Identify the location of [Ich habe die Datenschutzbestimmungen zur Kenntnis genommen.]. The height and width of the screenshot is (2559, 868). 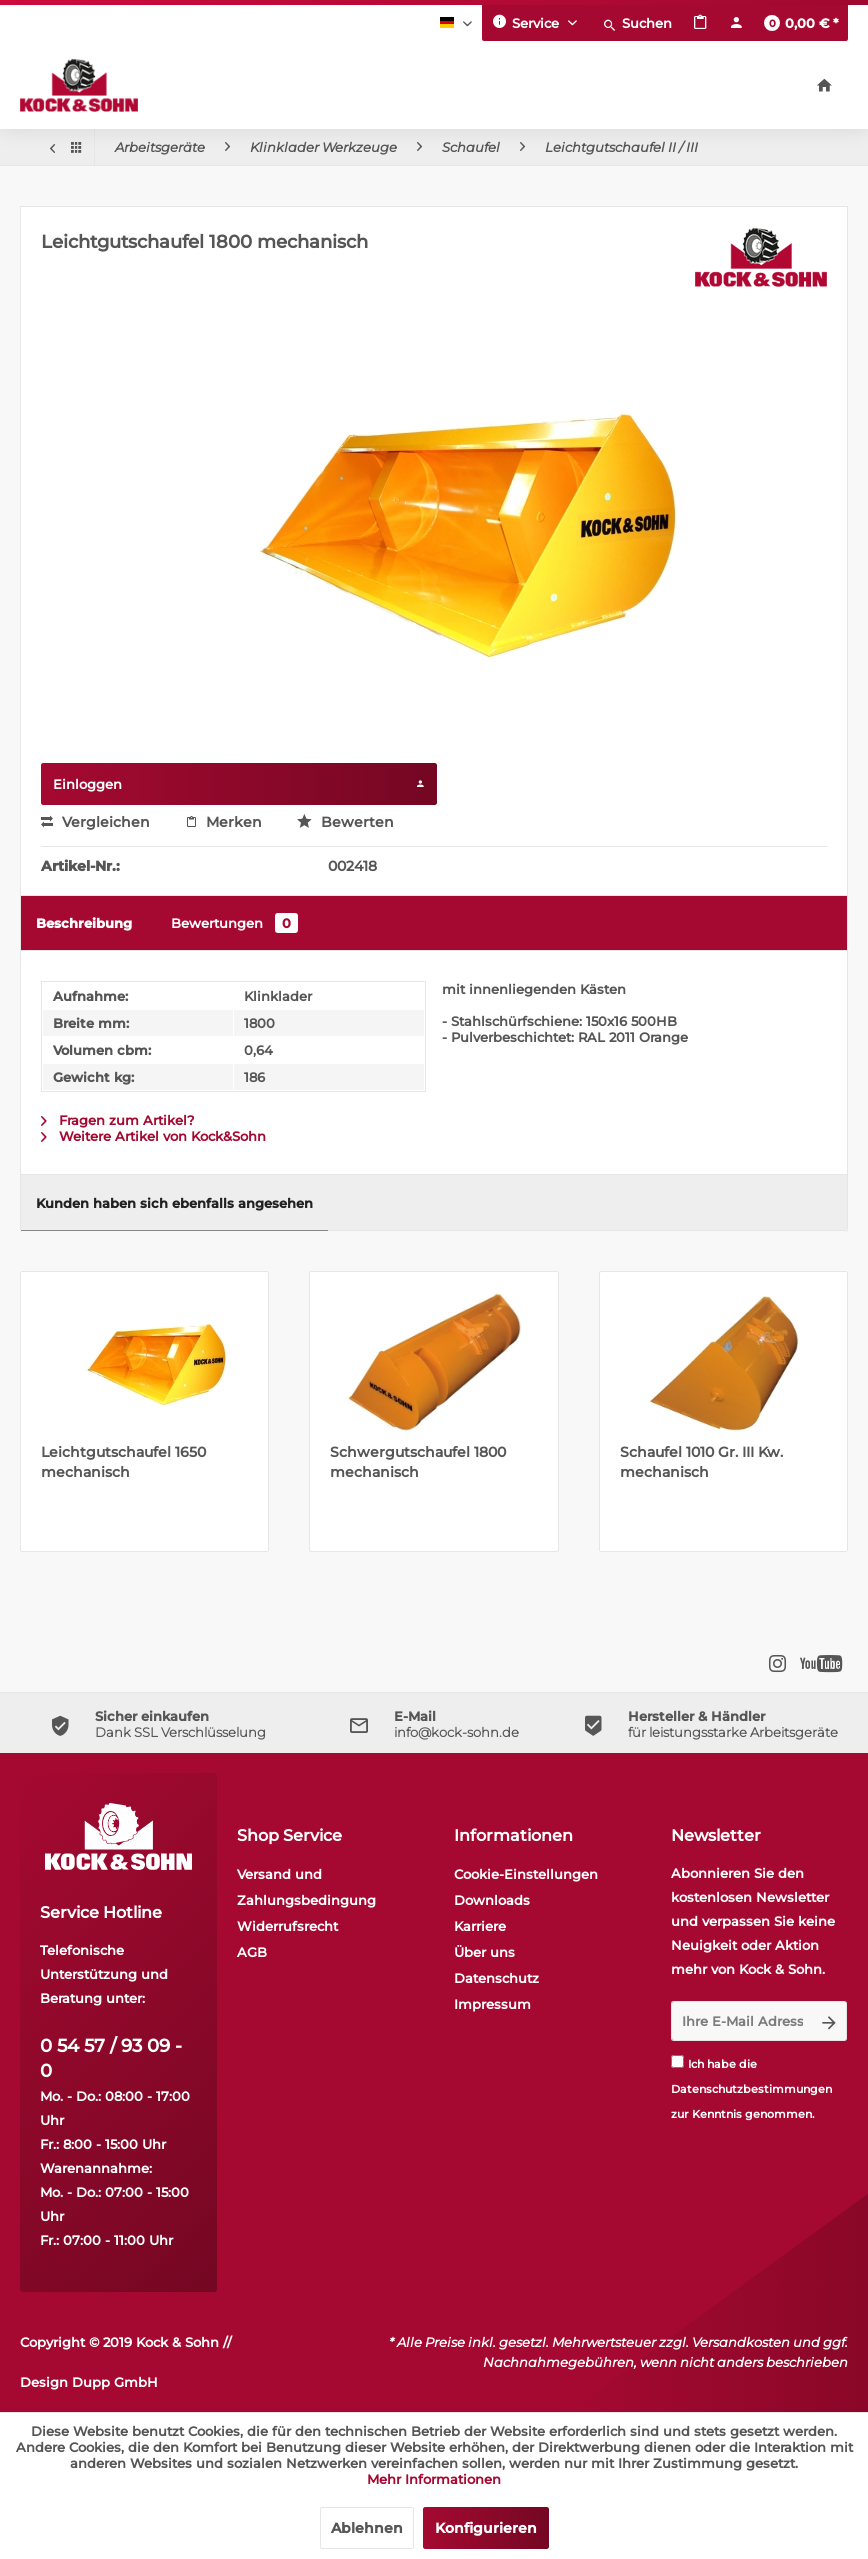
(677, 2061).